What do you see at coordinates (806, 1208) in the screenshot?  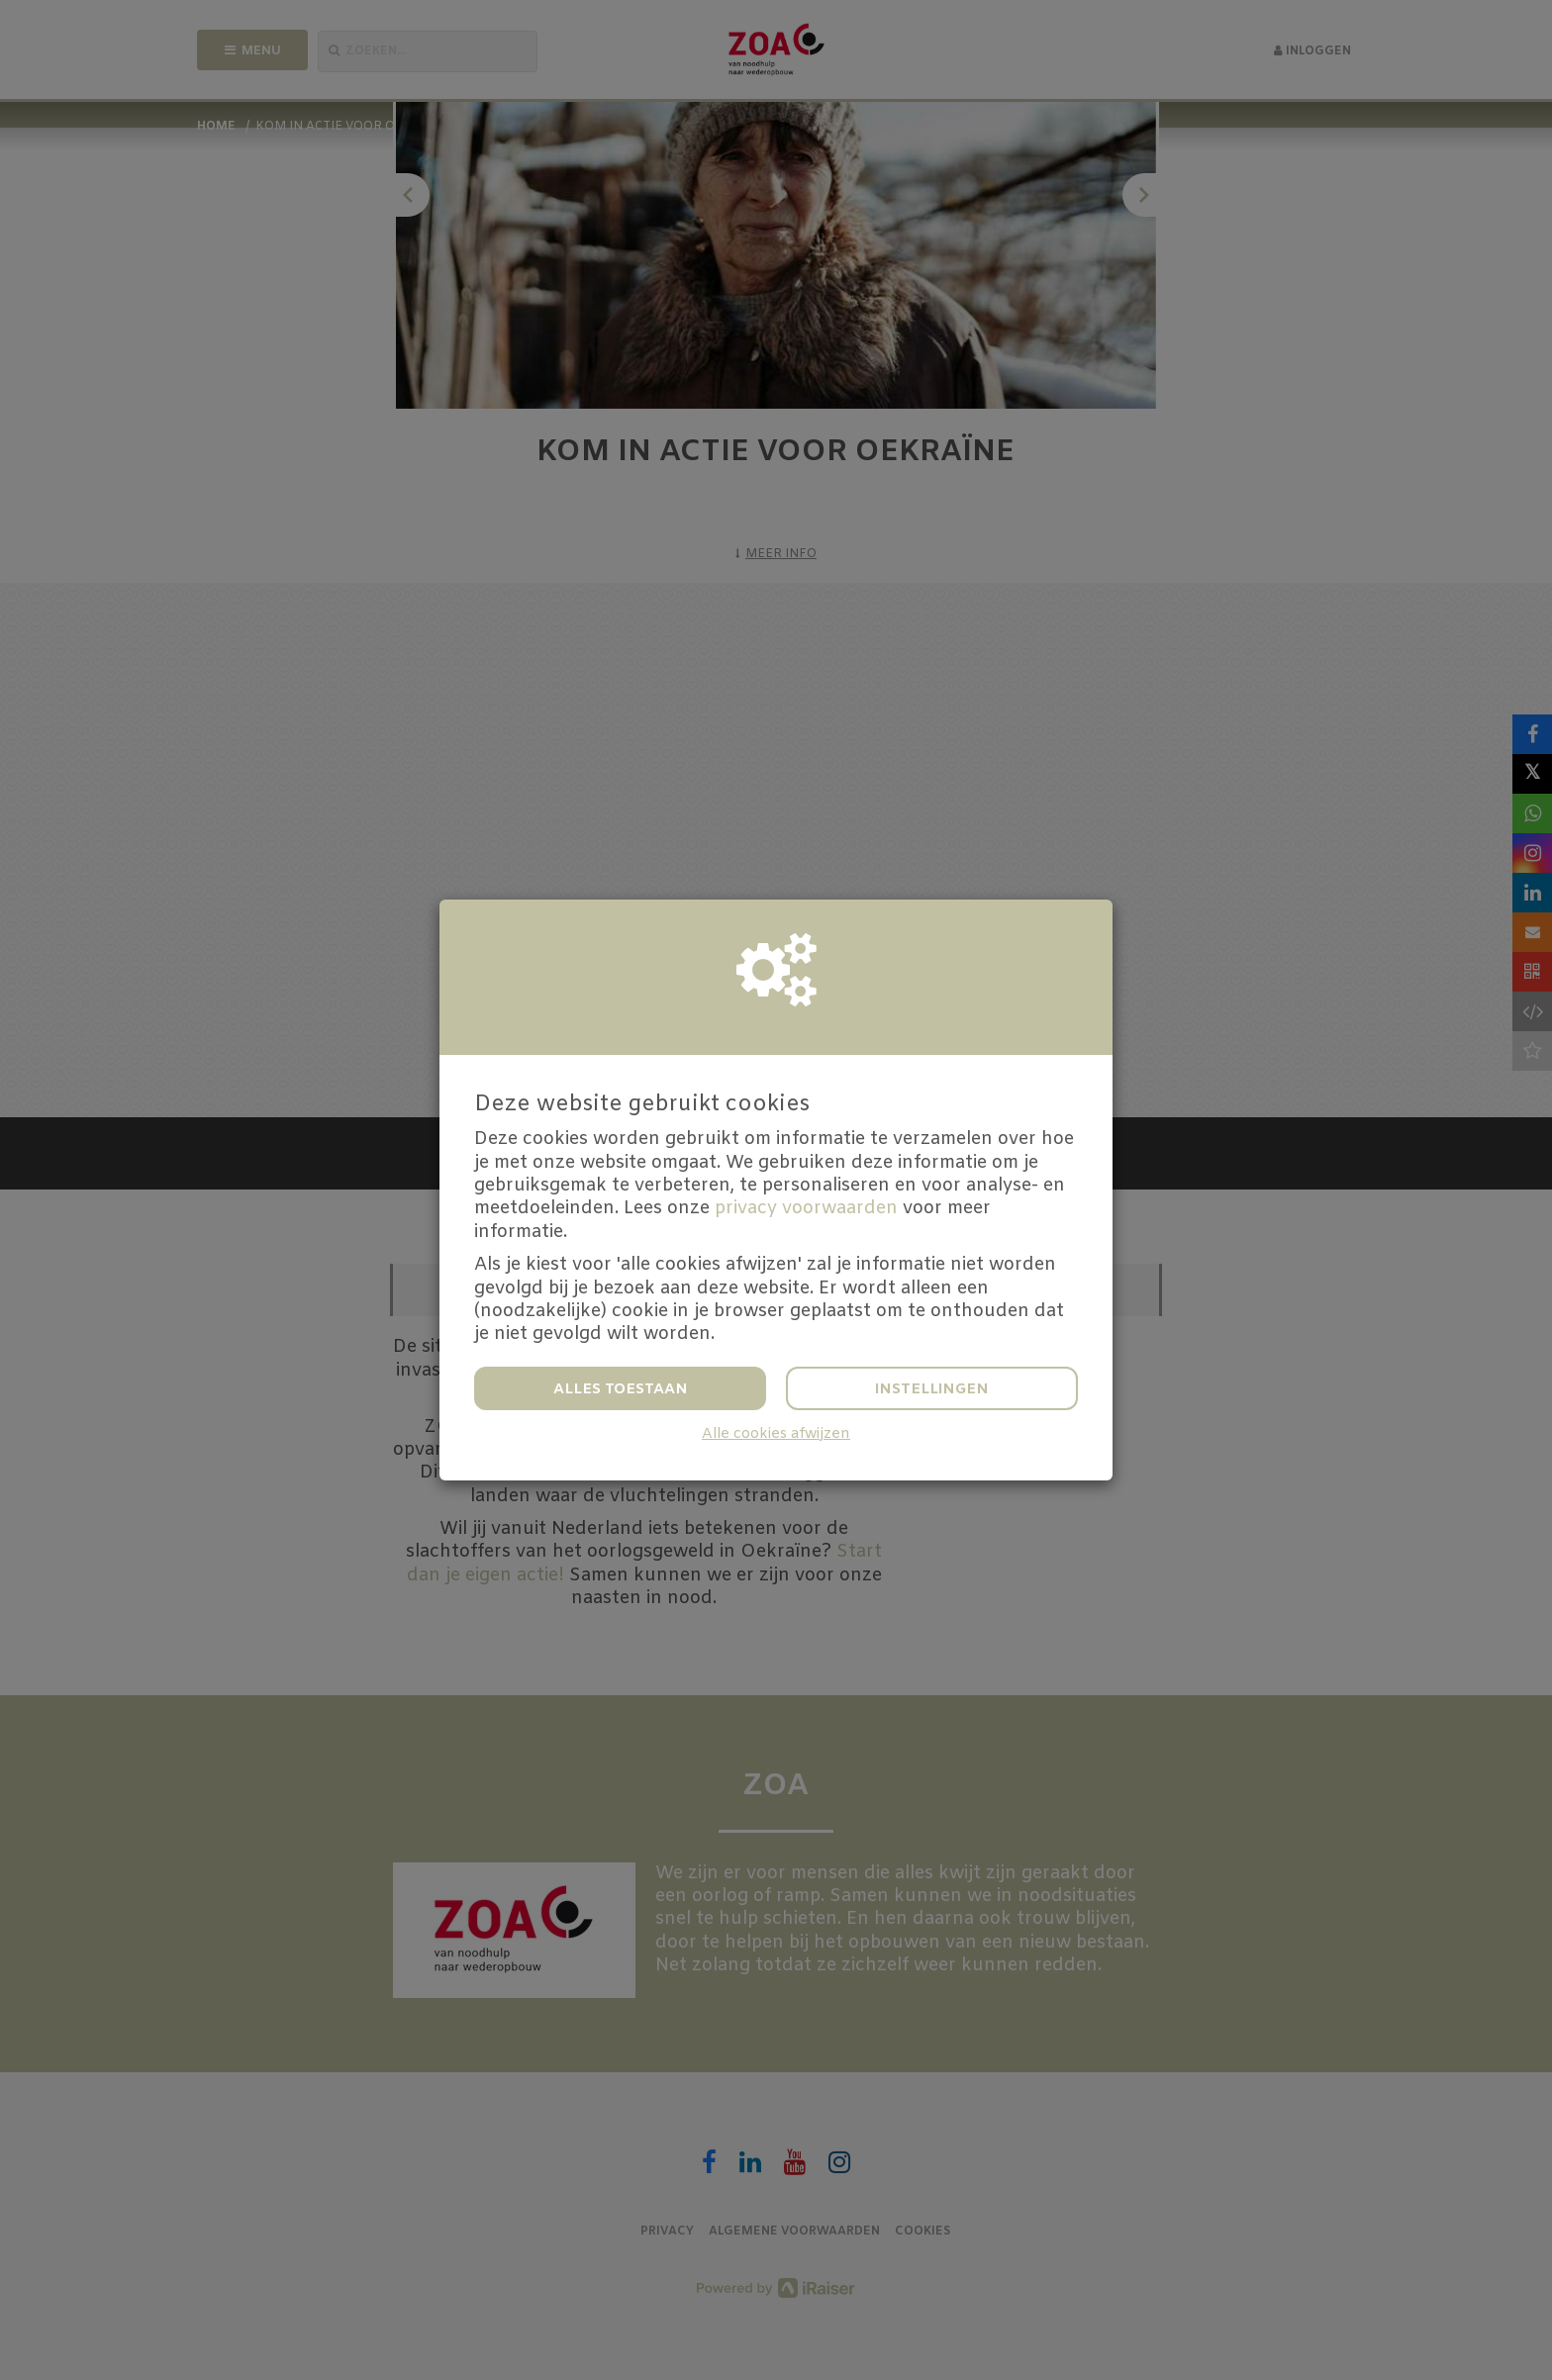 I see `privacy voorwaarden` at bounding box center [806, 1208].